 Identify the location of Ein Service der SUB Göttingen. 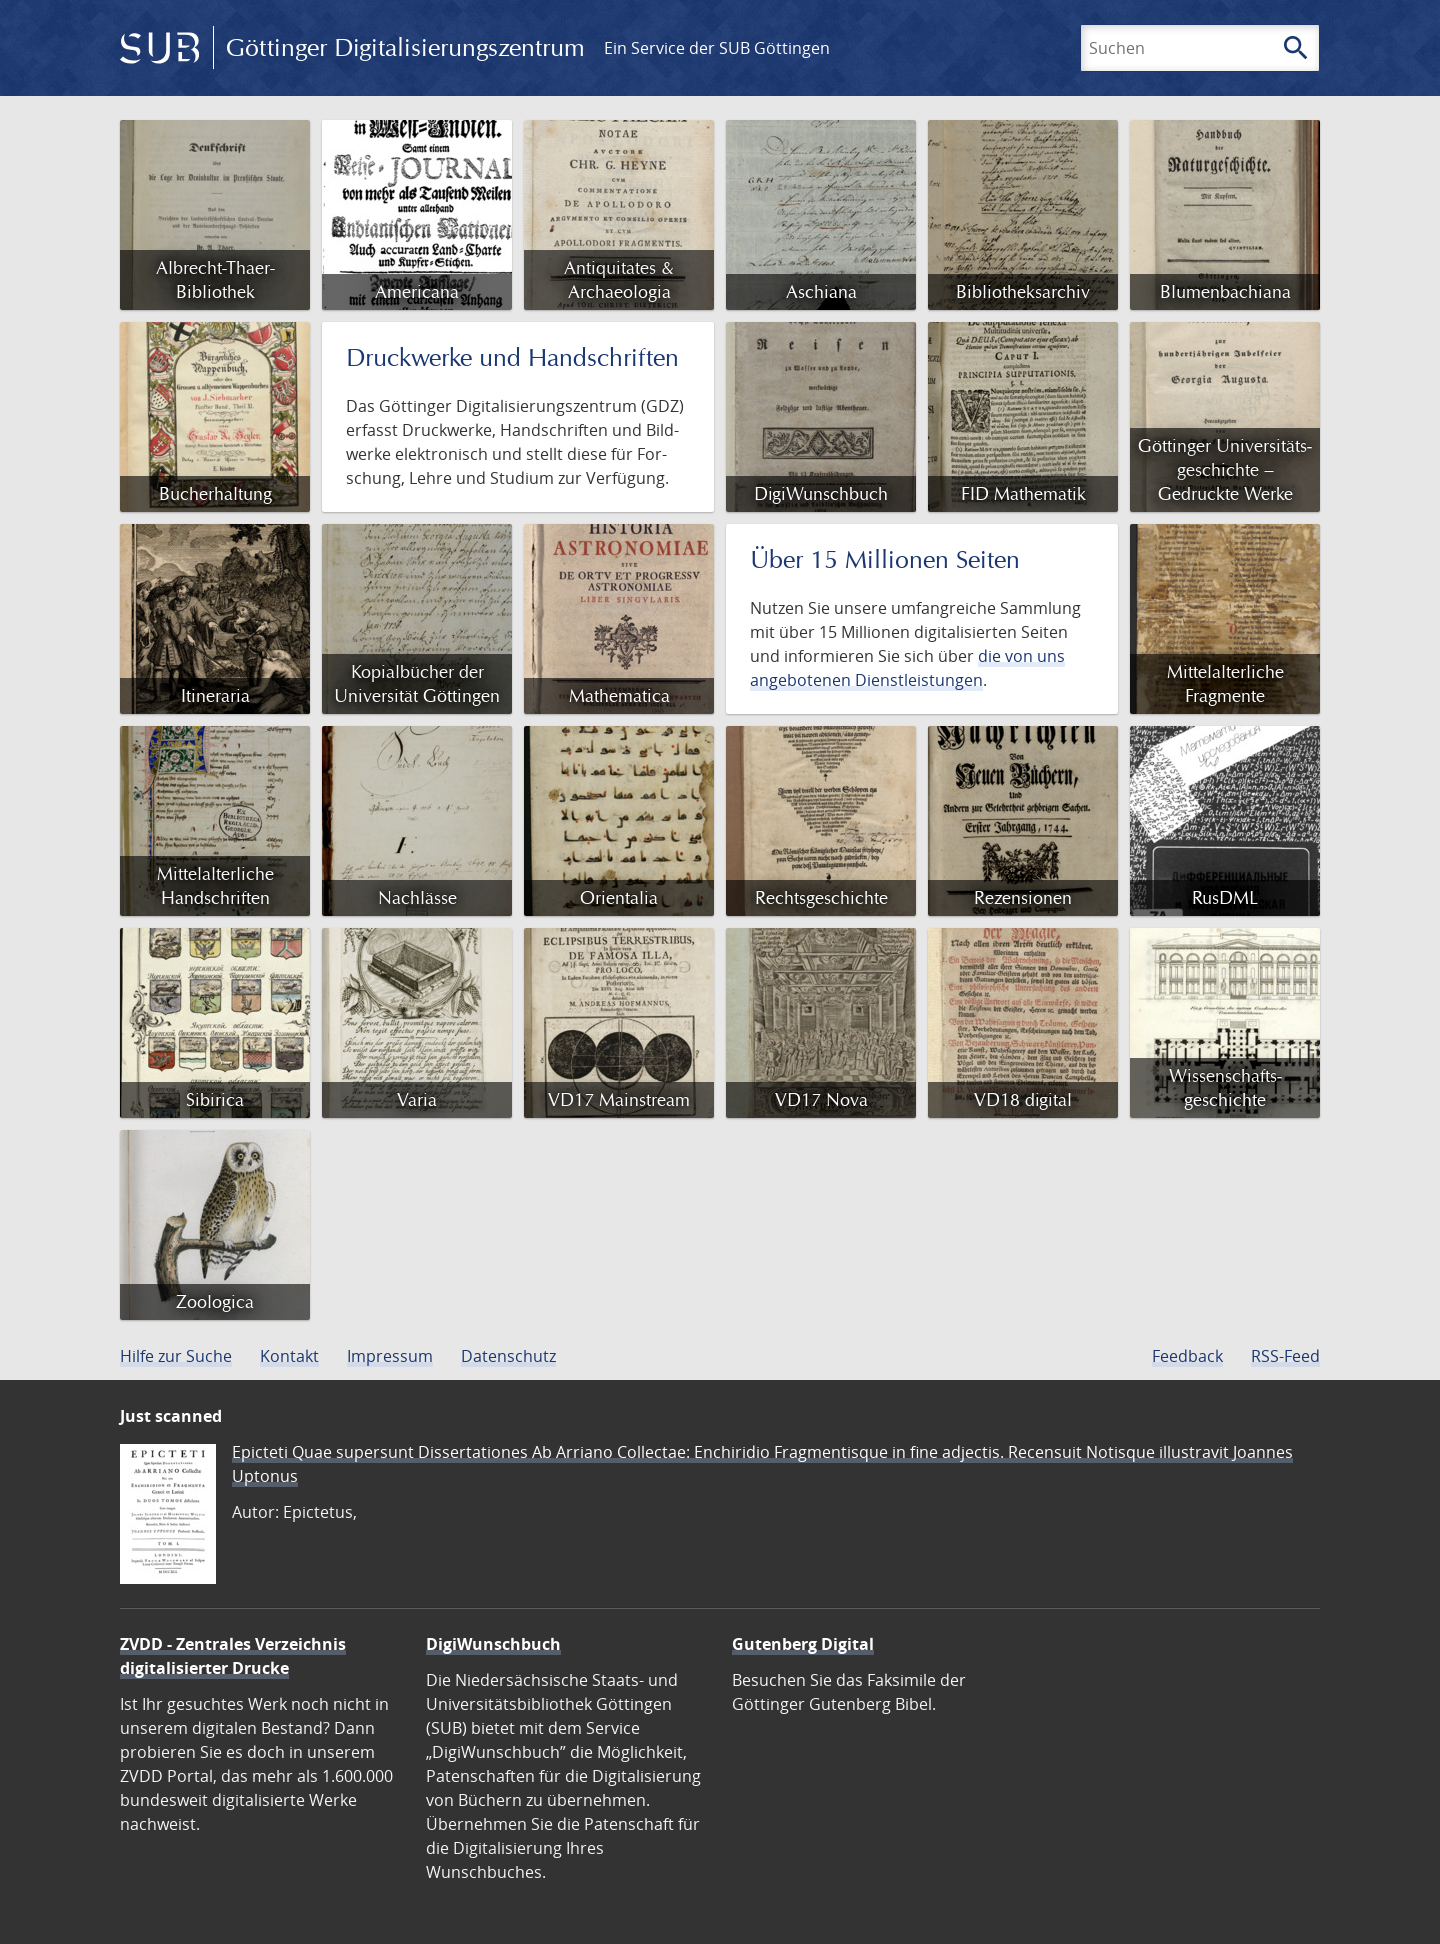
(717, 48).